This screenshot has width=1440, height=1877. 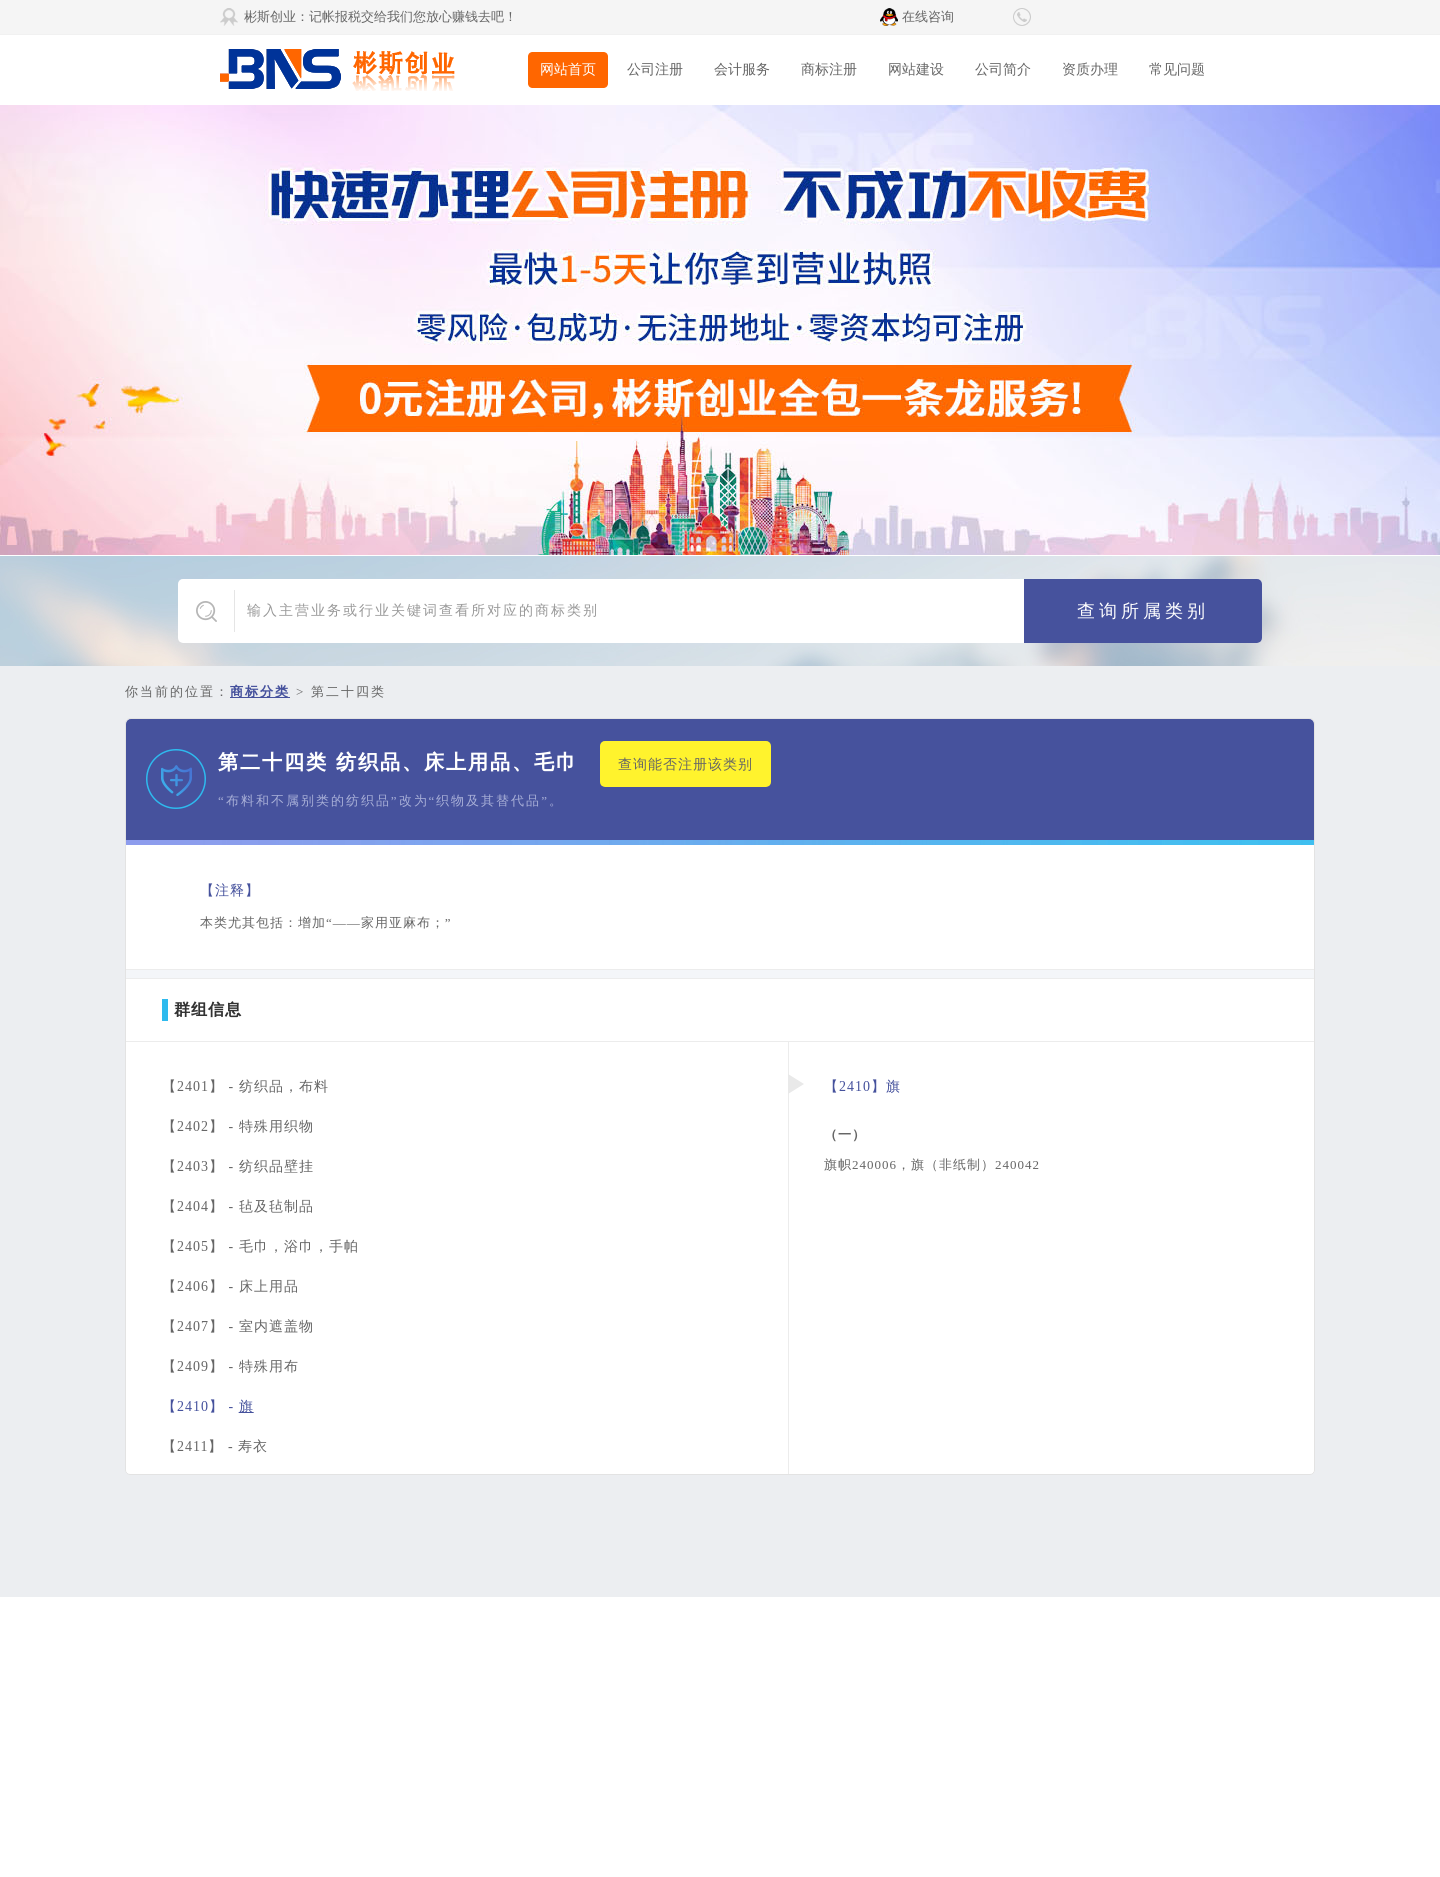 What do you see at coordinates (230, 1366) in the screenshot?
I see `【2409】 -` at bounding box center [230, 1366].